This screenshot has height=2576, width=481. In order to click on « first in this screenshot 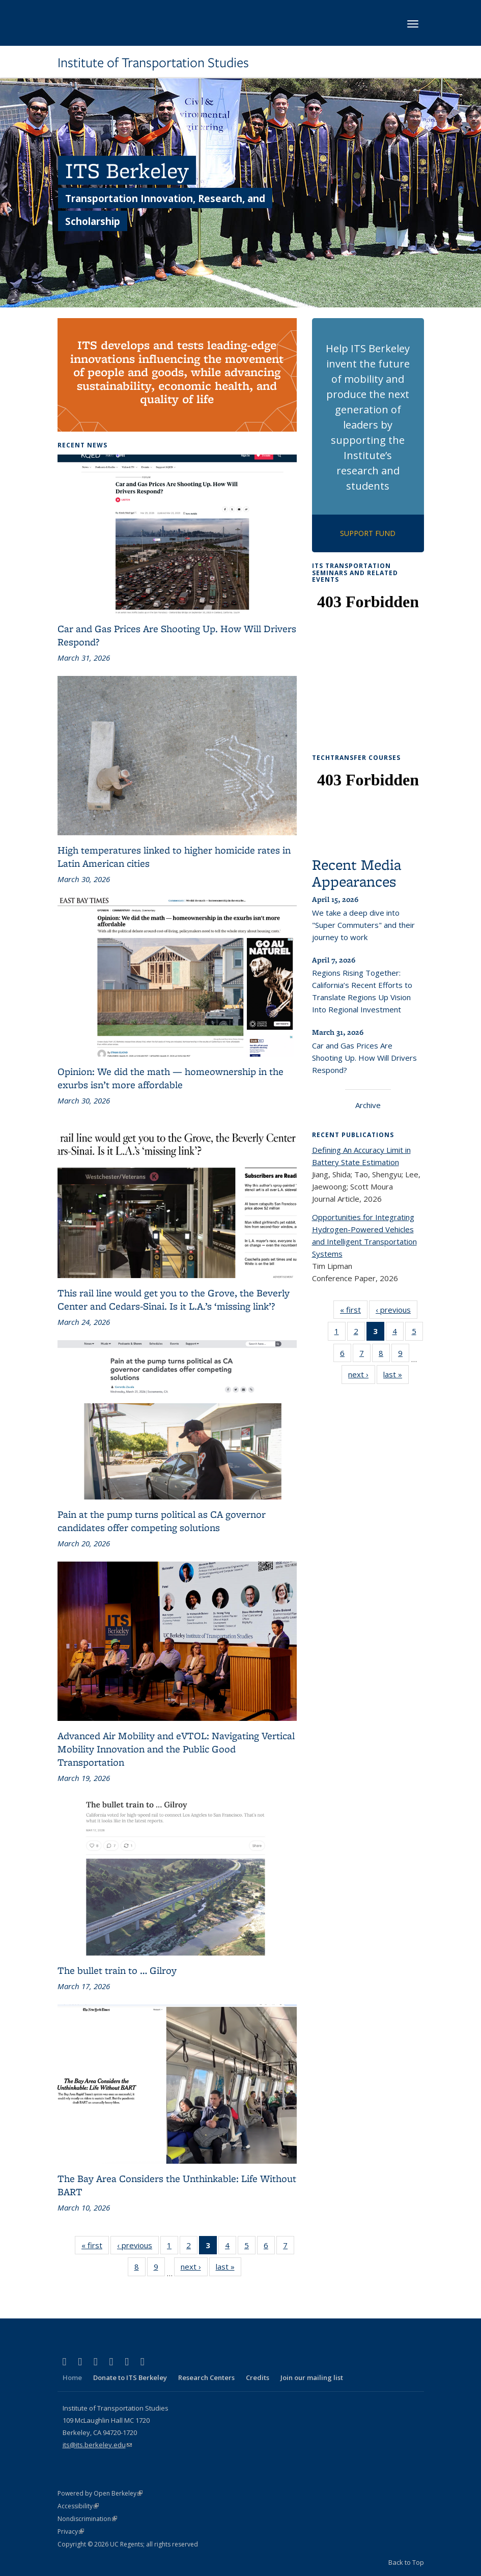, I will do `click(95, 2247)`.